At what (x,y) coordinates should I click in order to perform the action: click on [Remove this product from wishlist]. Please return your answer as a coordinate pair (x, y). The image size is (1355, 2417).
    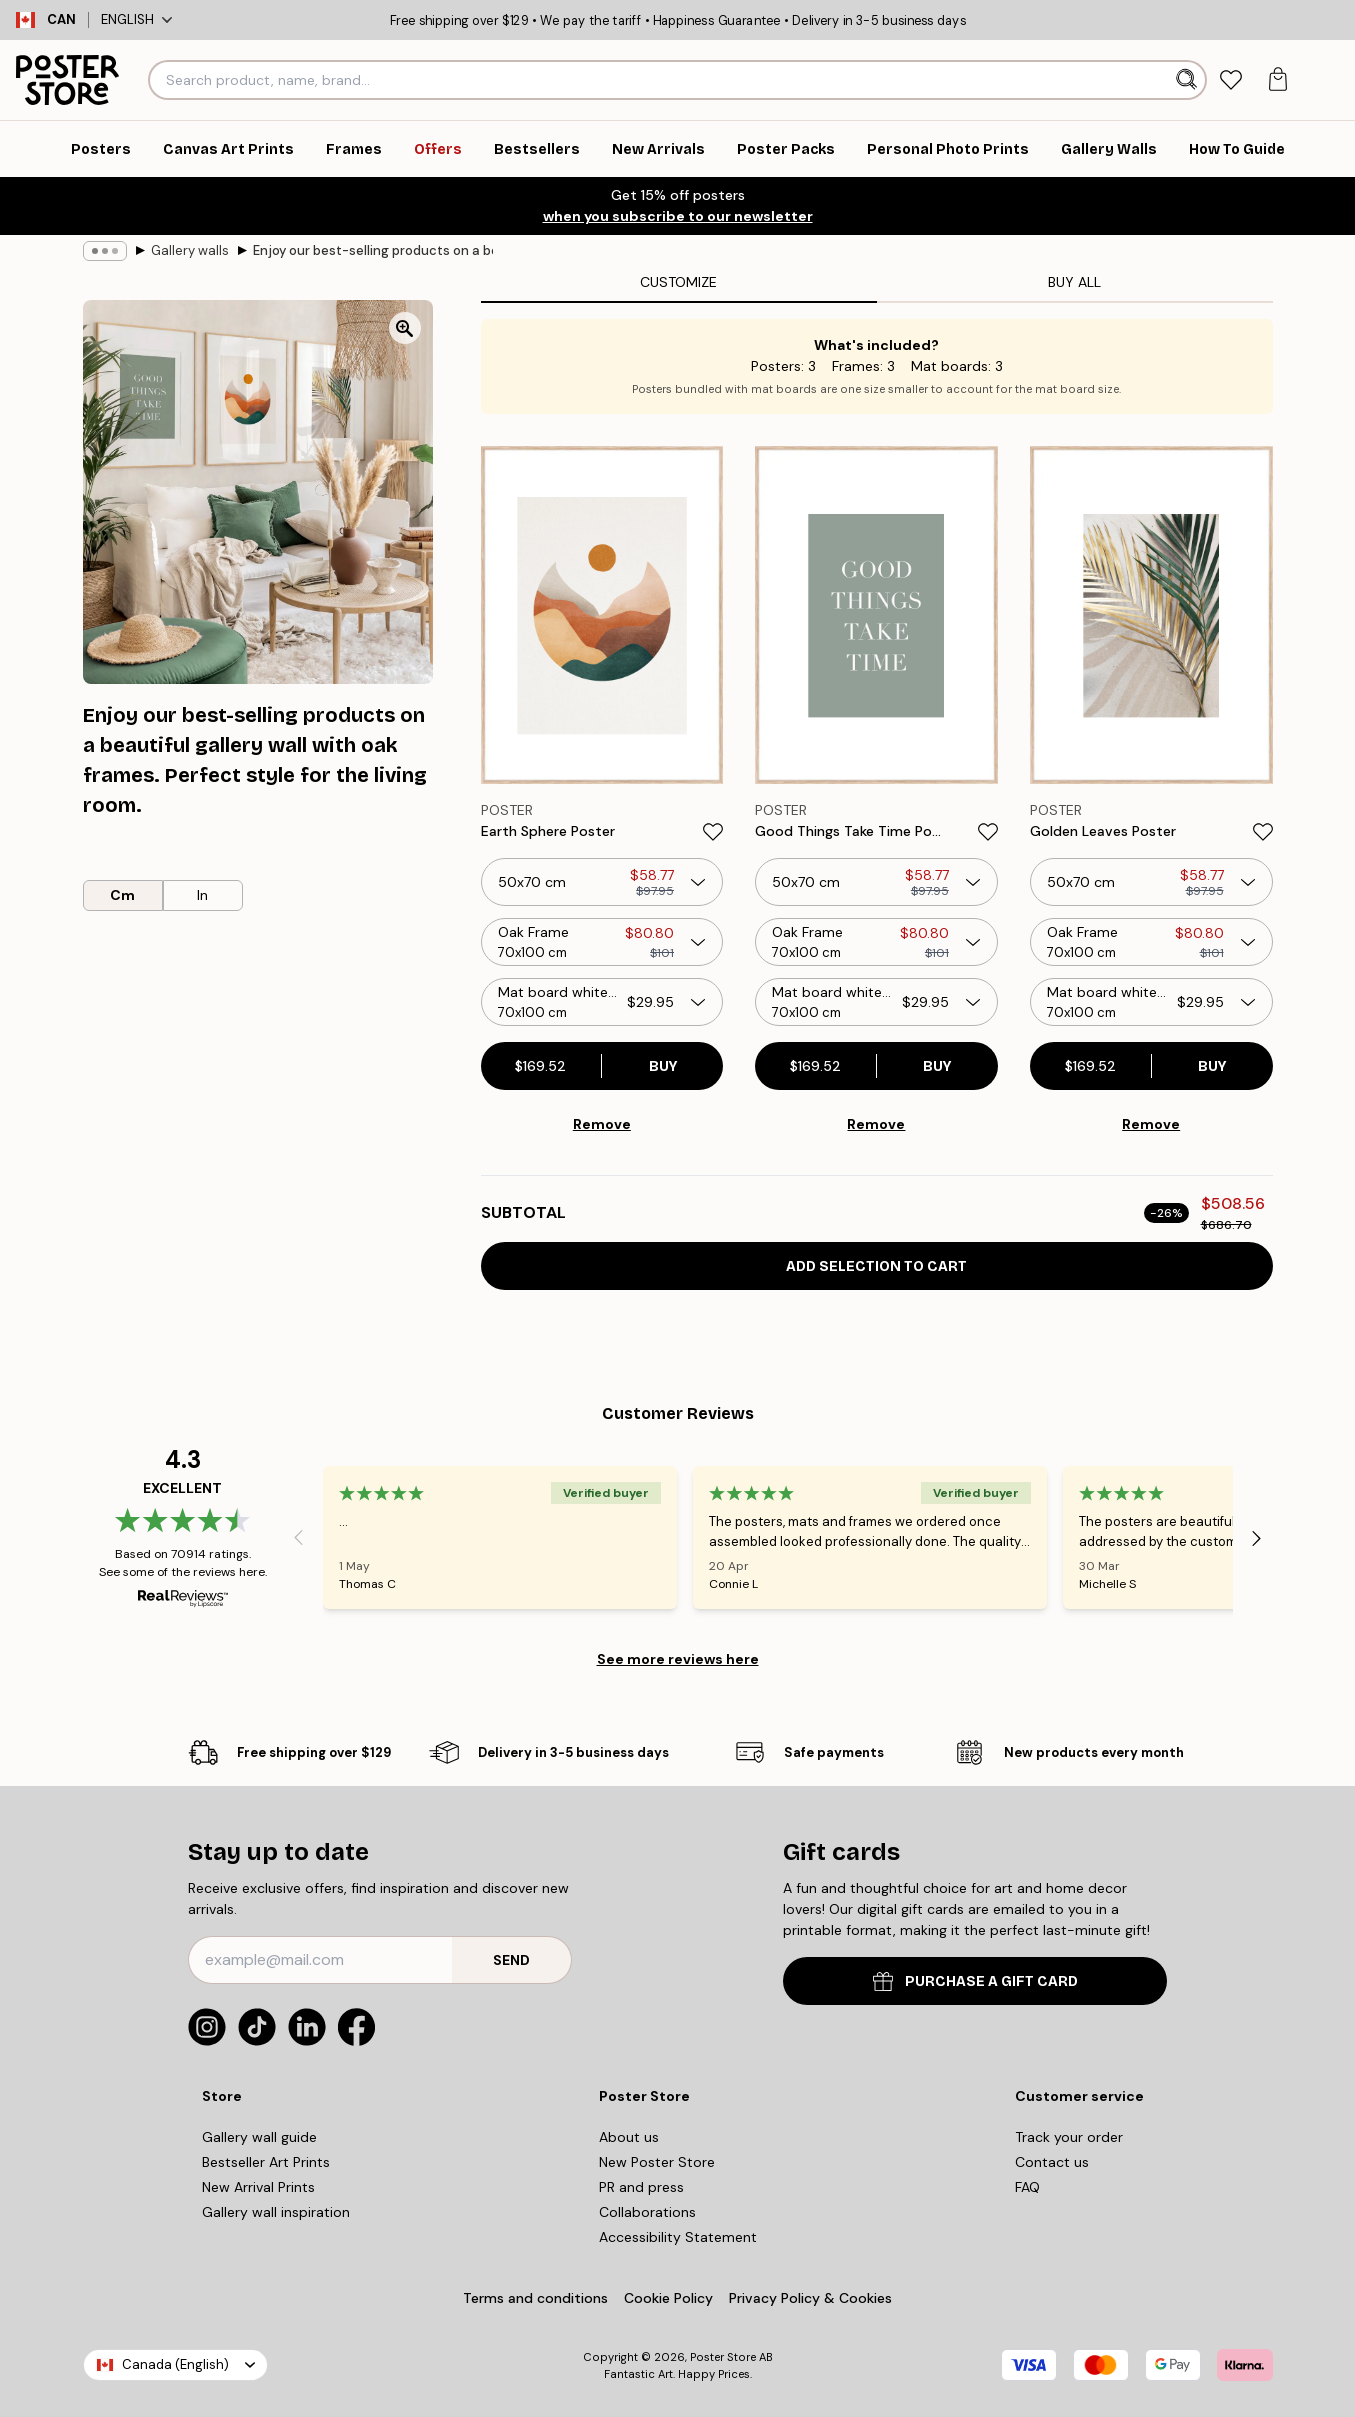
    Looking at the image, I should click on (713, 832).